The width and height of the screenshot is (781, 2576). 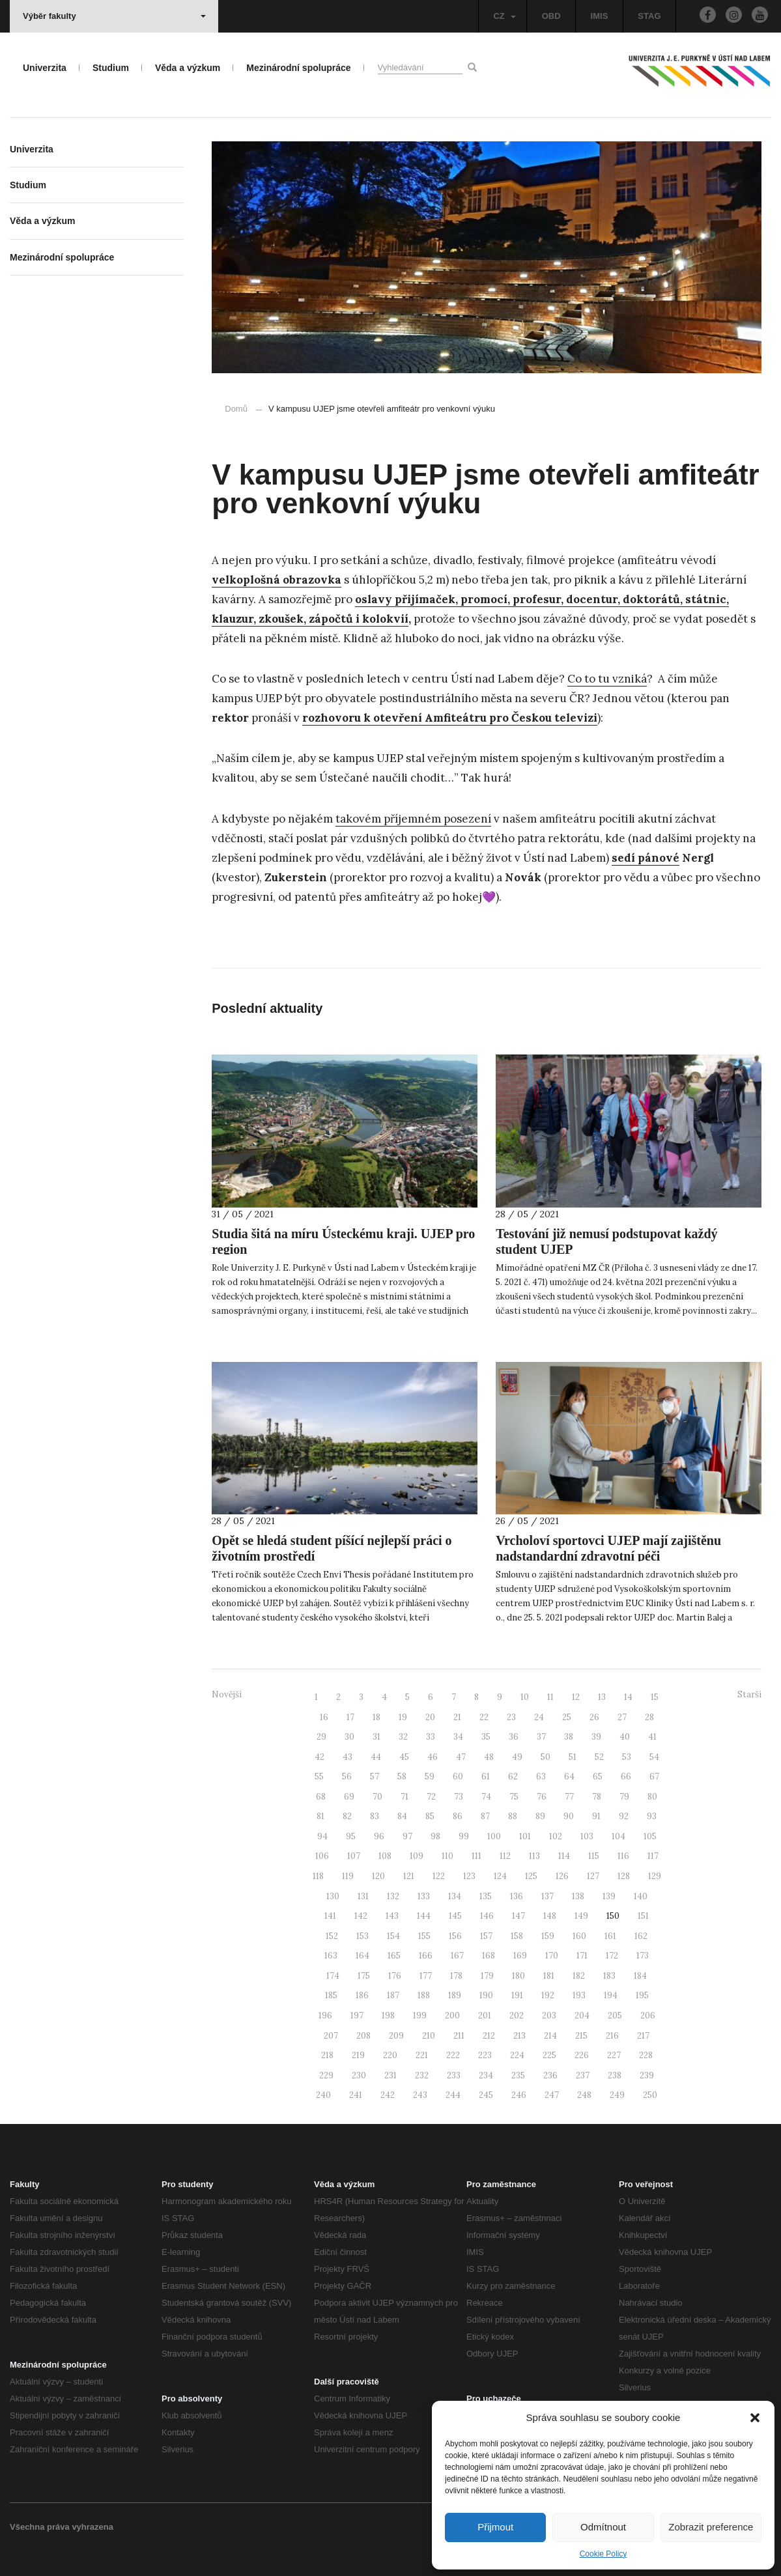 What do you see at coordinates (599, 1756) in the screenshot?
I see `52` at bounding box center [599, 1756].